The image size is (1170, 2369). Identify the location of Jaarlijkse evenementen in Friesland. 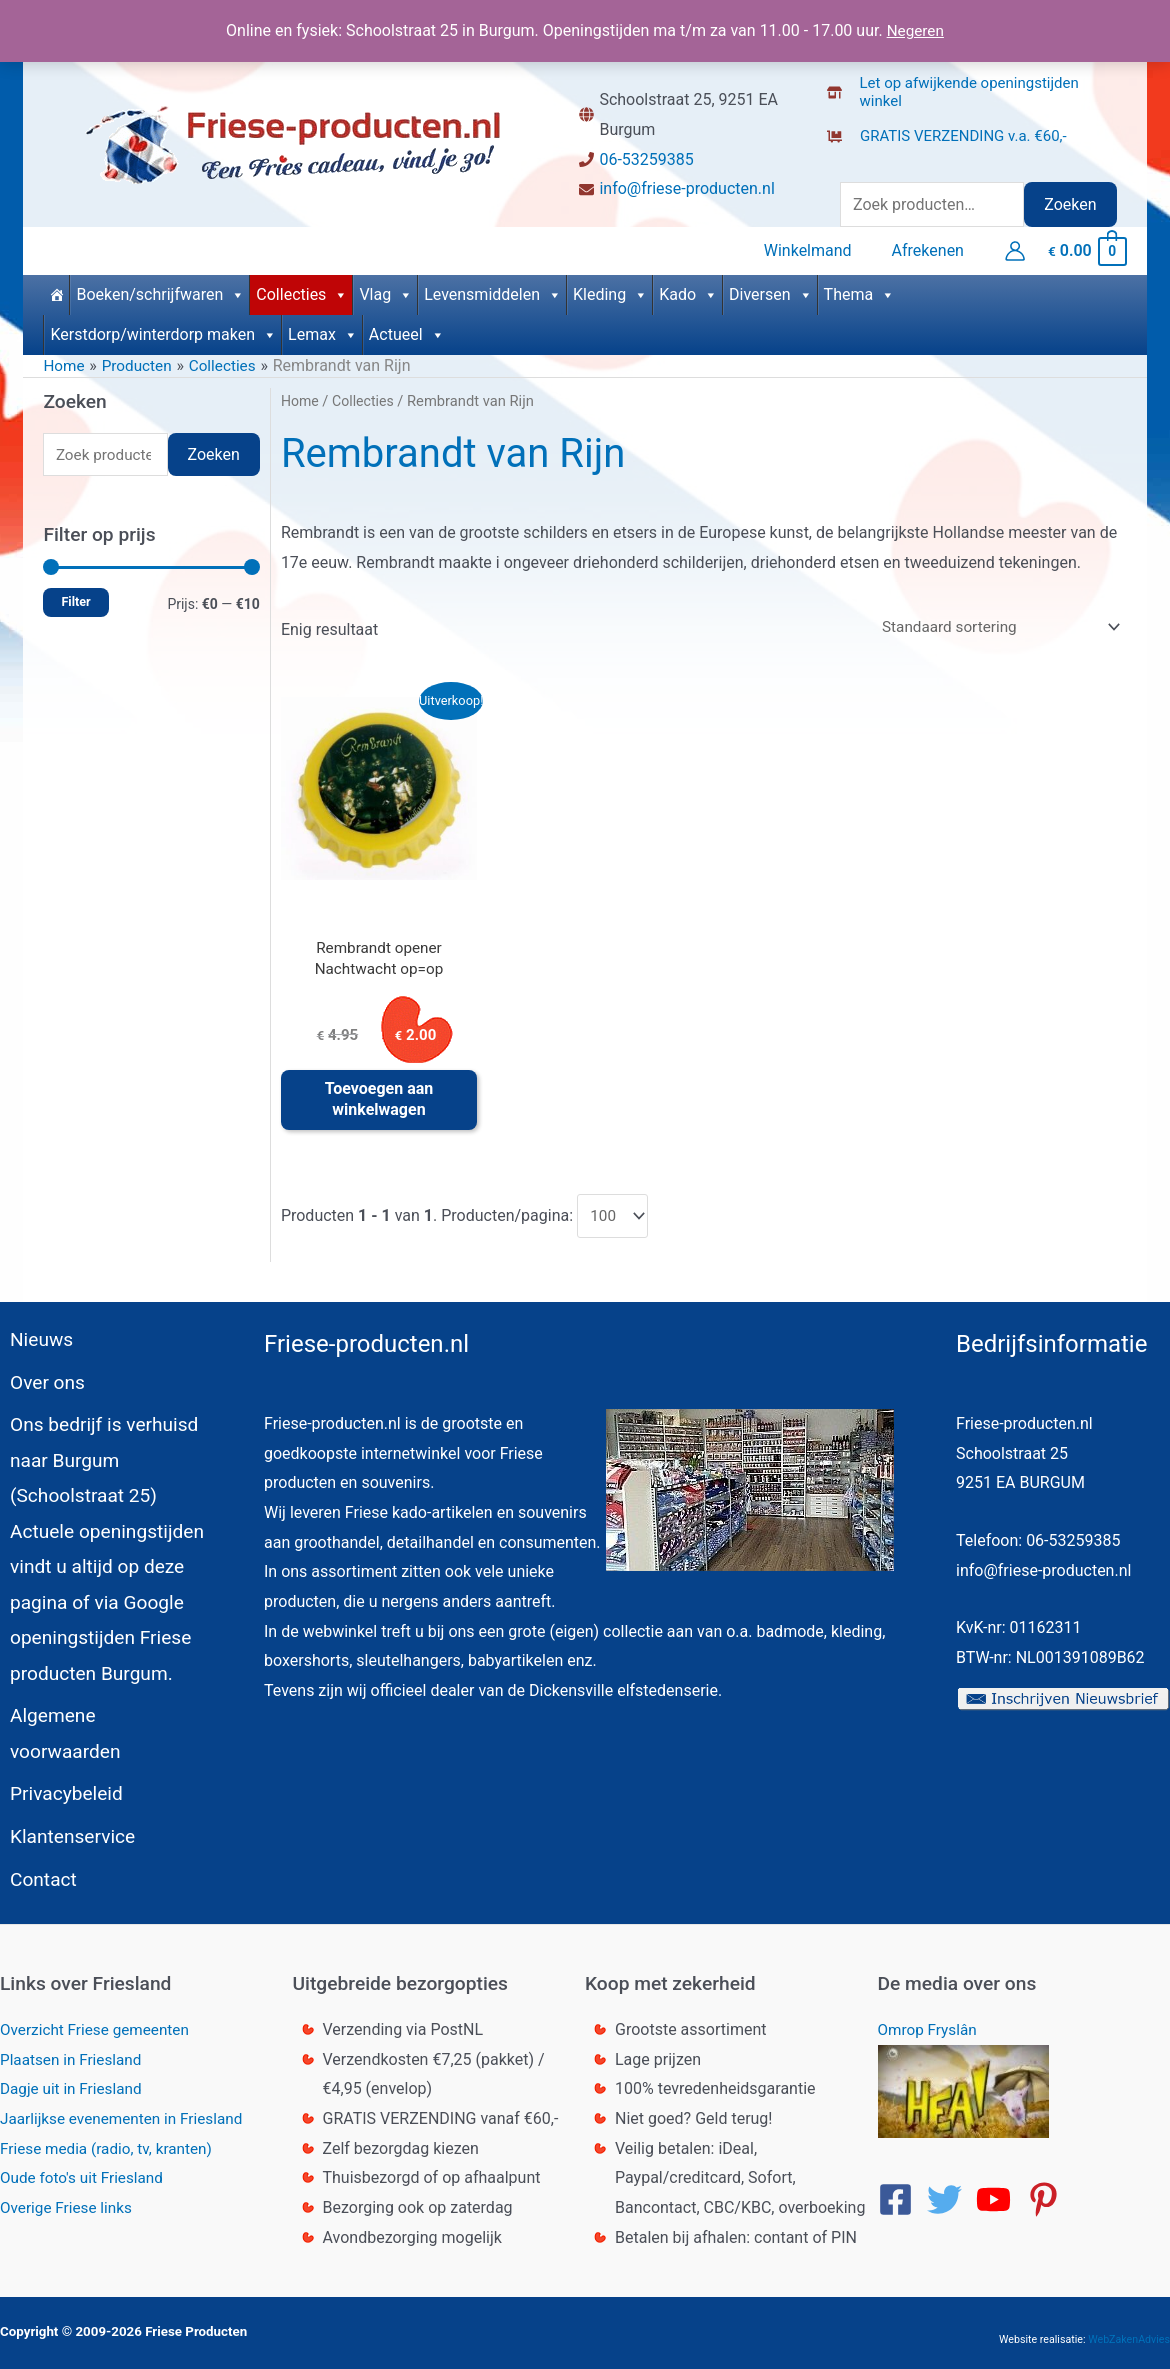
(127, 2110).